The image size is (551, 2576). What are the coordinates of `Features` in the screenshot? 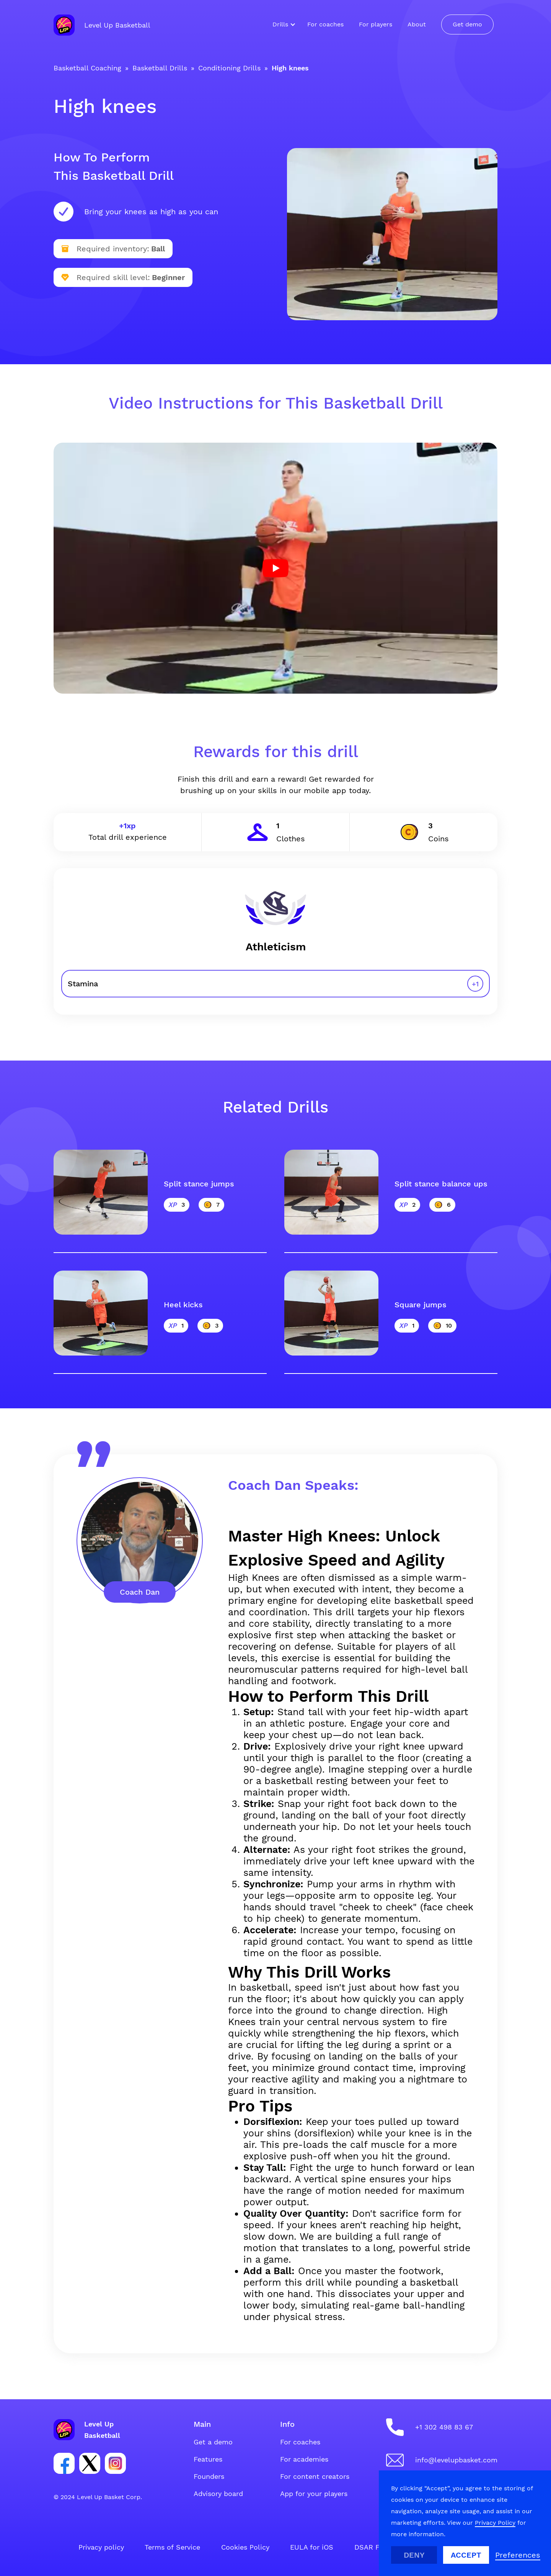 It's located at (208, 2459).